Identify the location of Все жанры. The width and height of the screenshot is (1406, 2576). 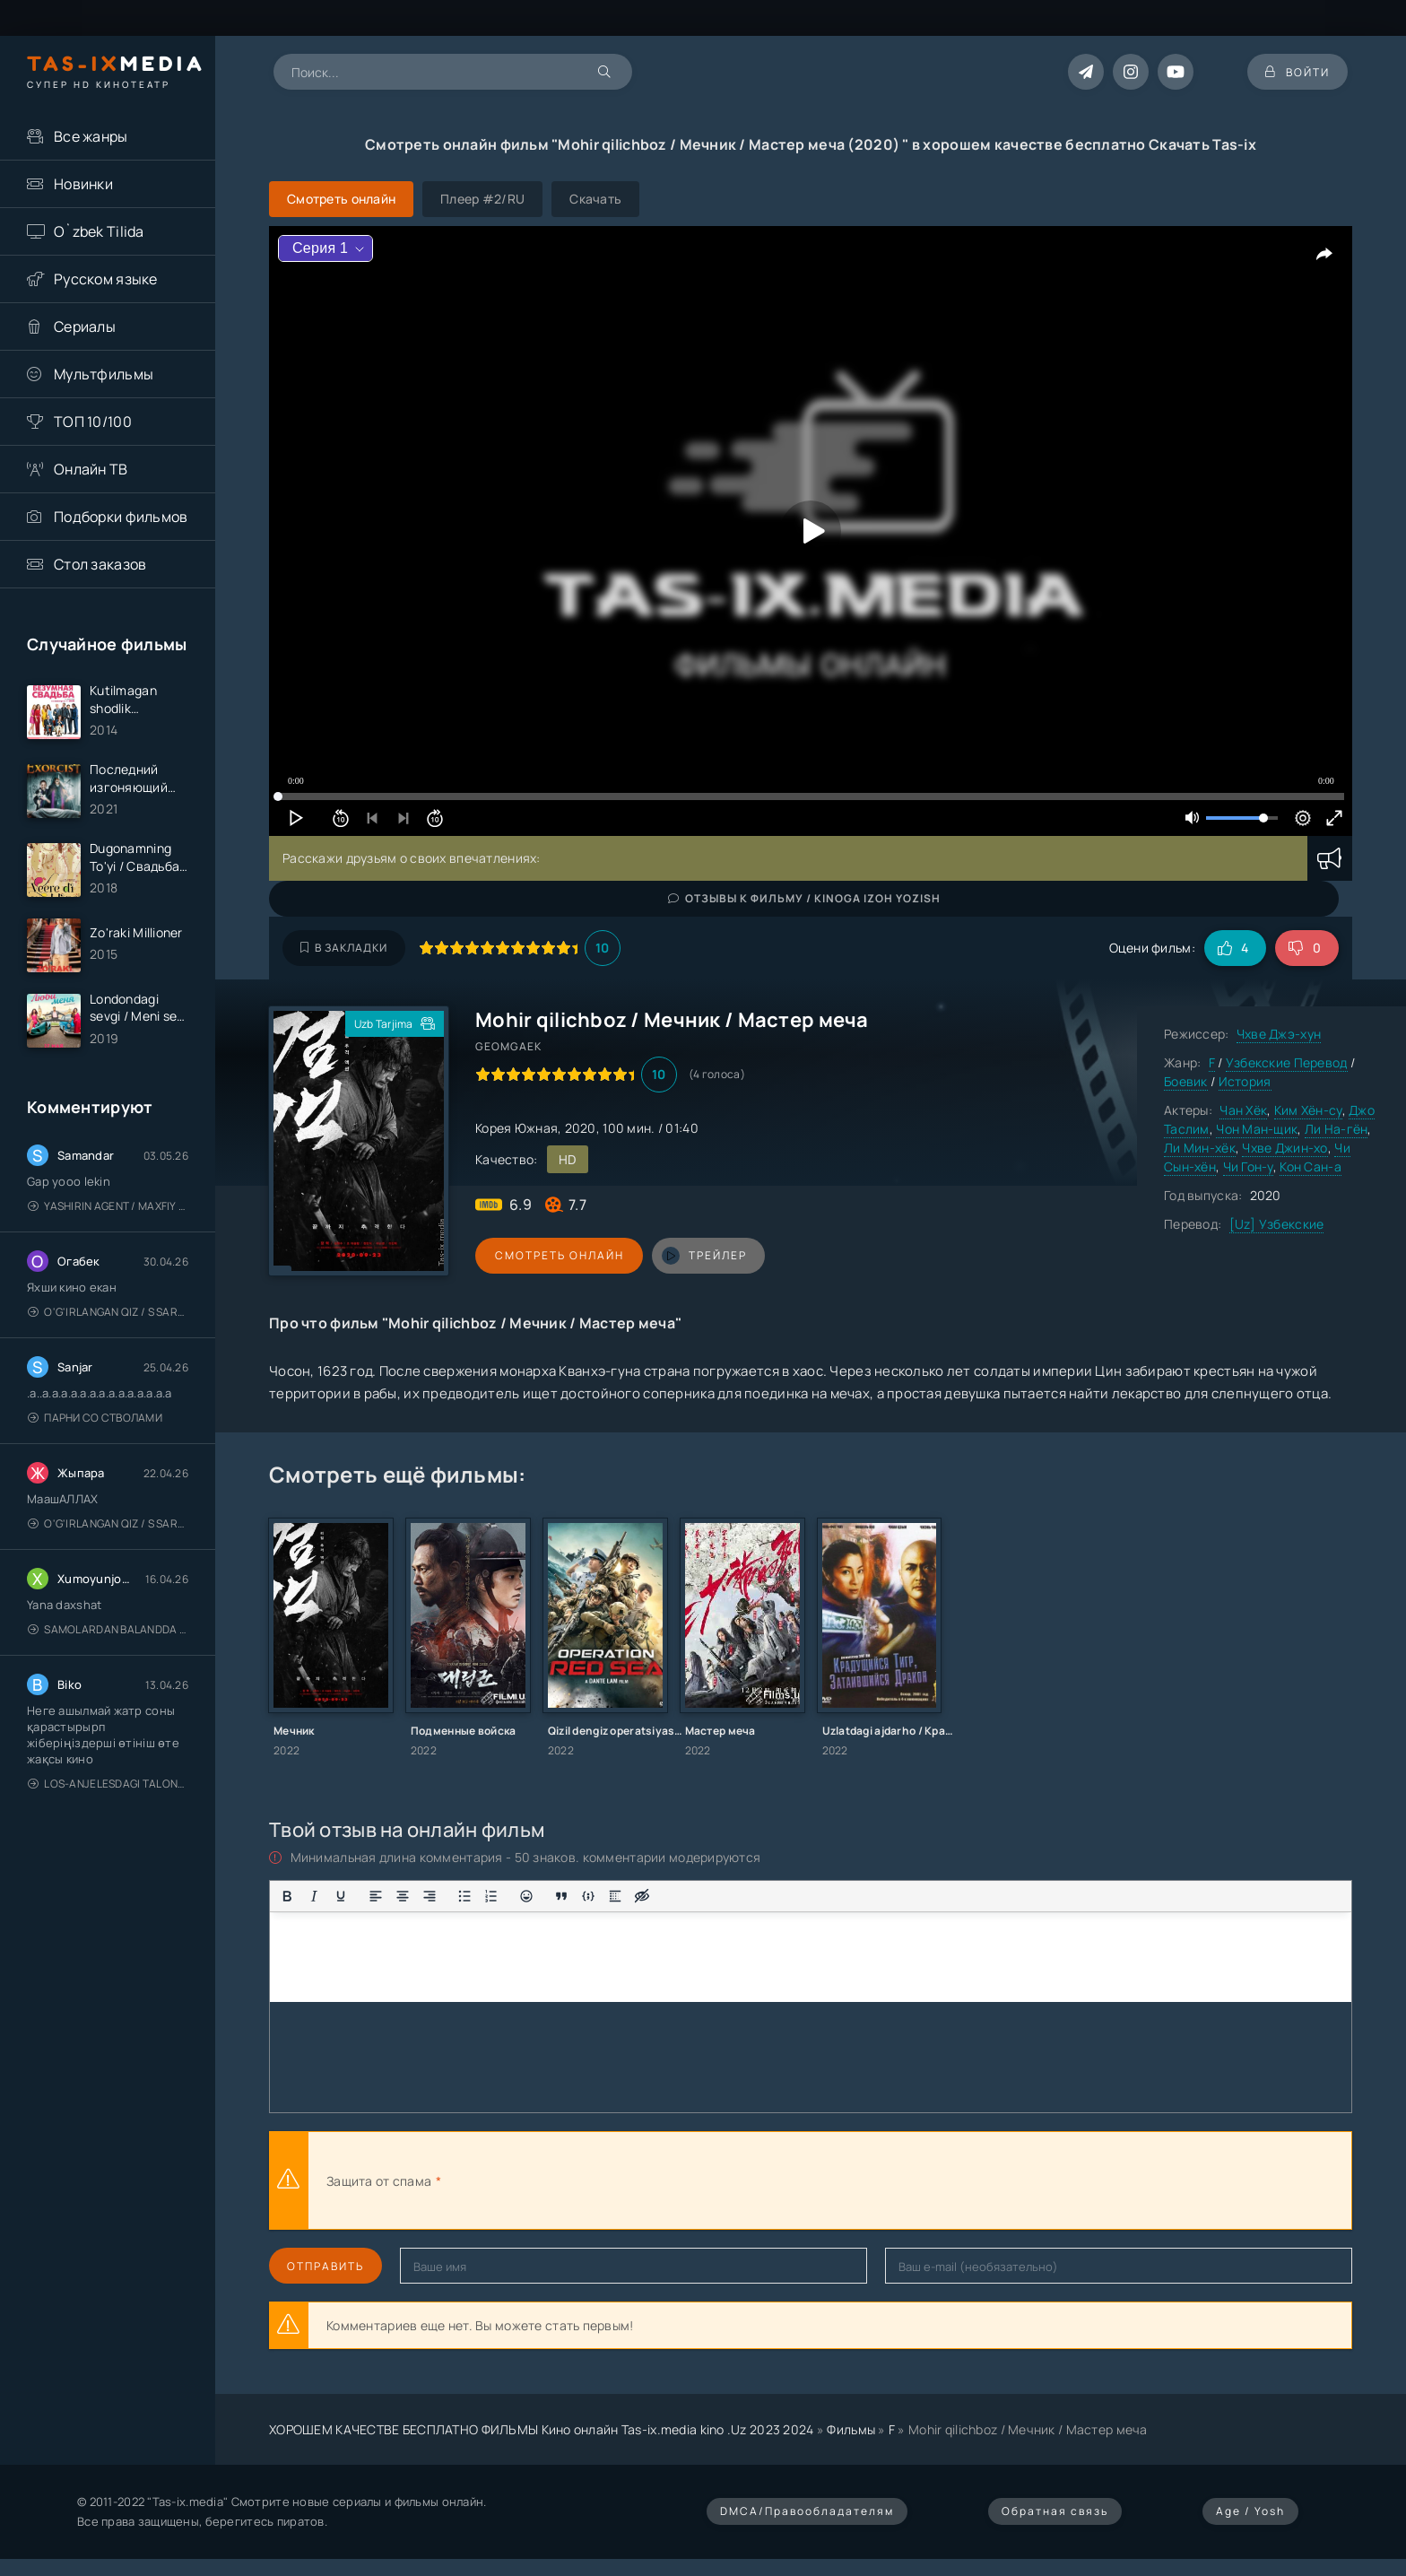
(91, 136).